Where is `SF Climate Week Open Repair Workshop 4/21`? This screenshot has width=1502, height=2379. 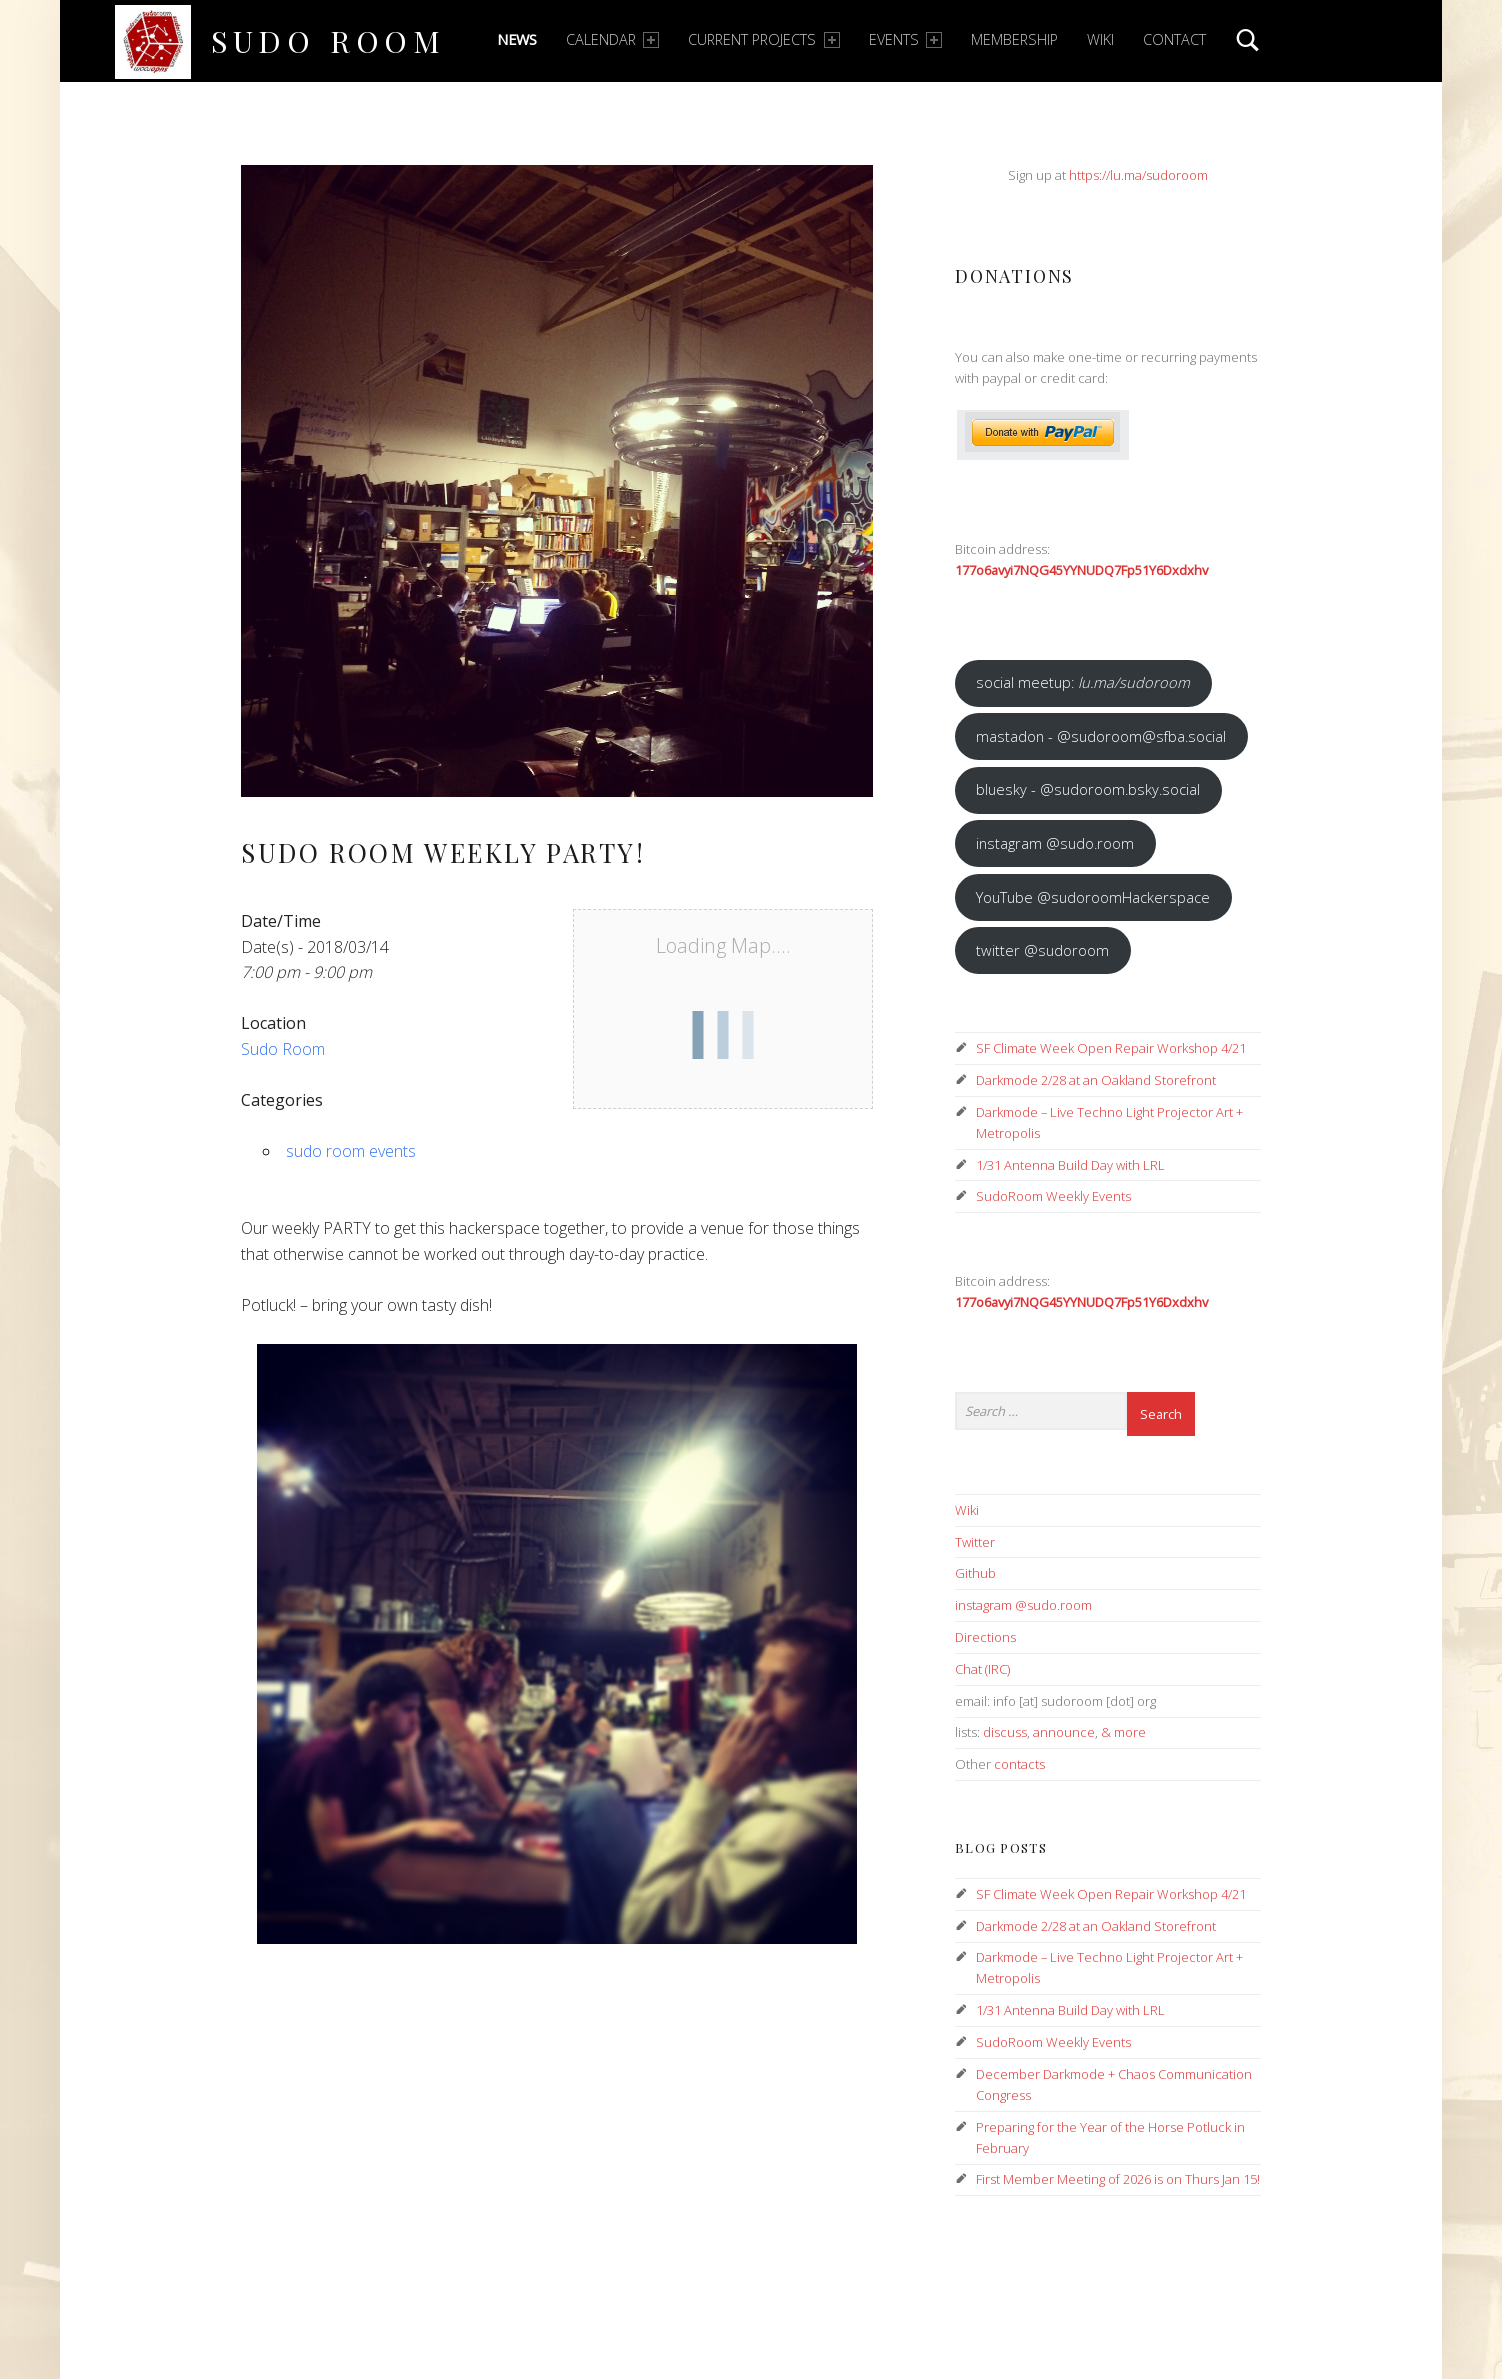 SF Climate Week Open Repair Workshop 4/21 is located at coordinates (1111, 1048).